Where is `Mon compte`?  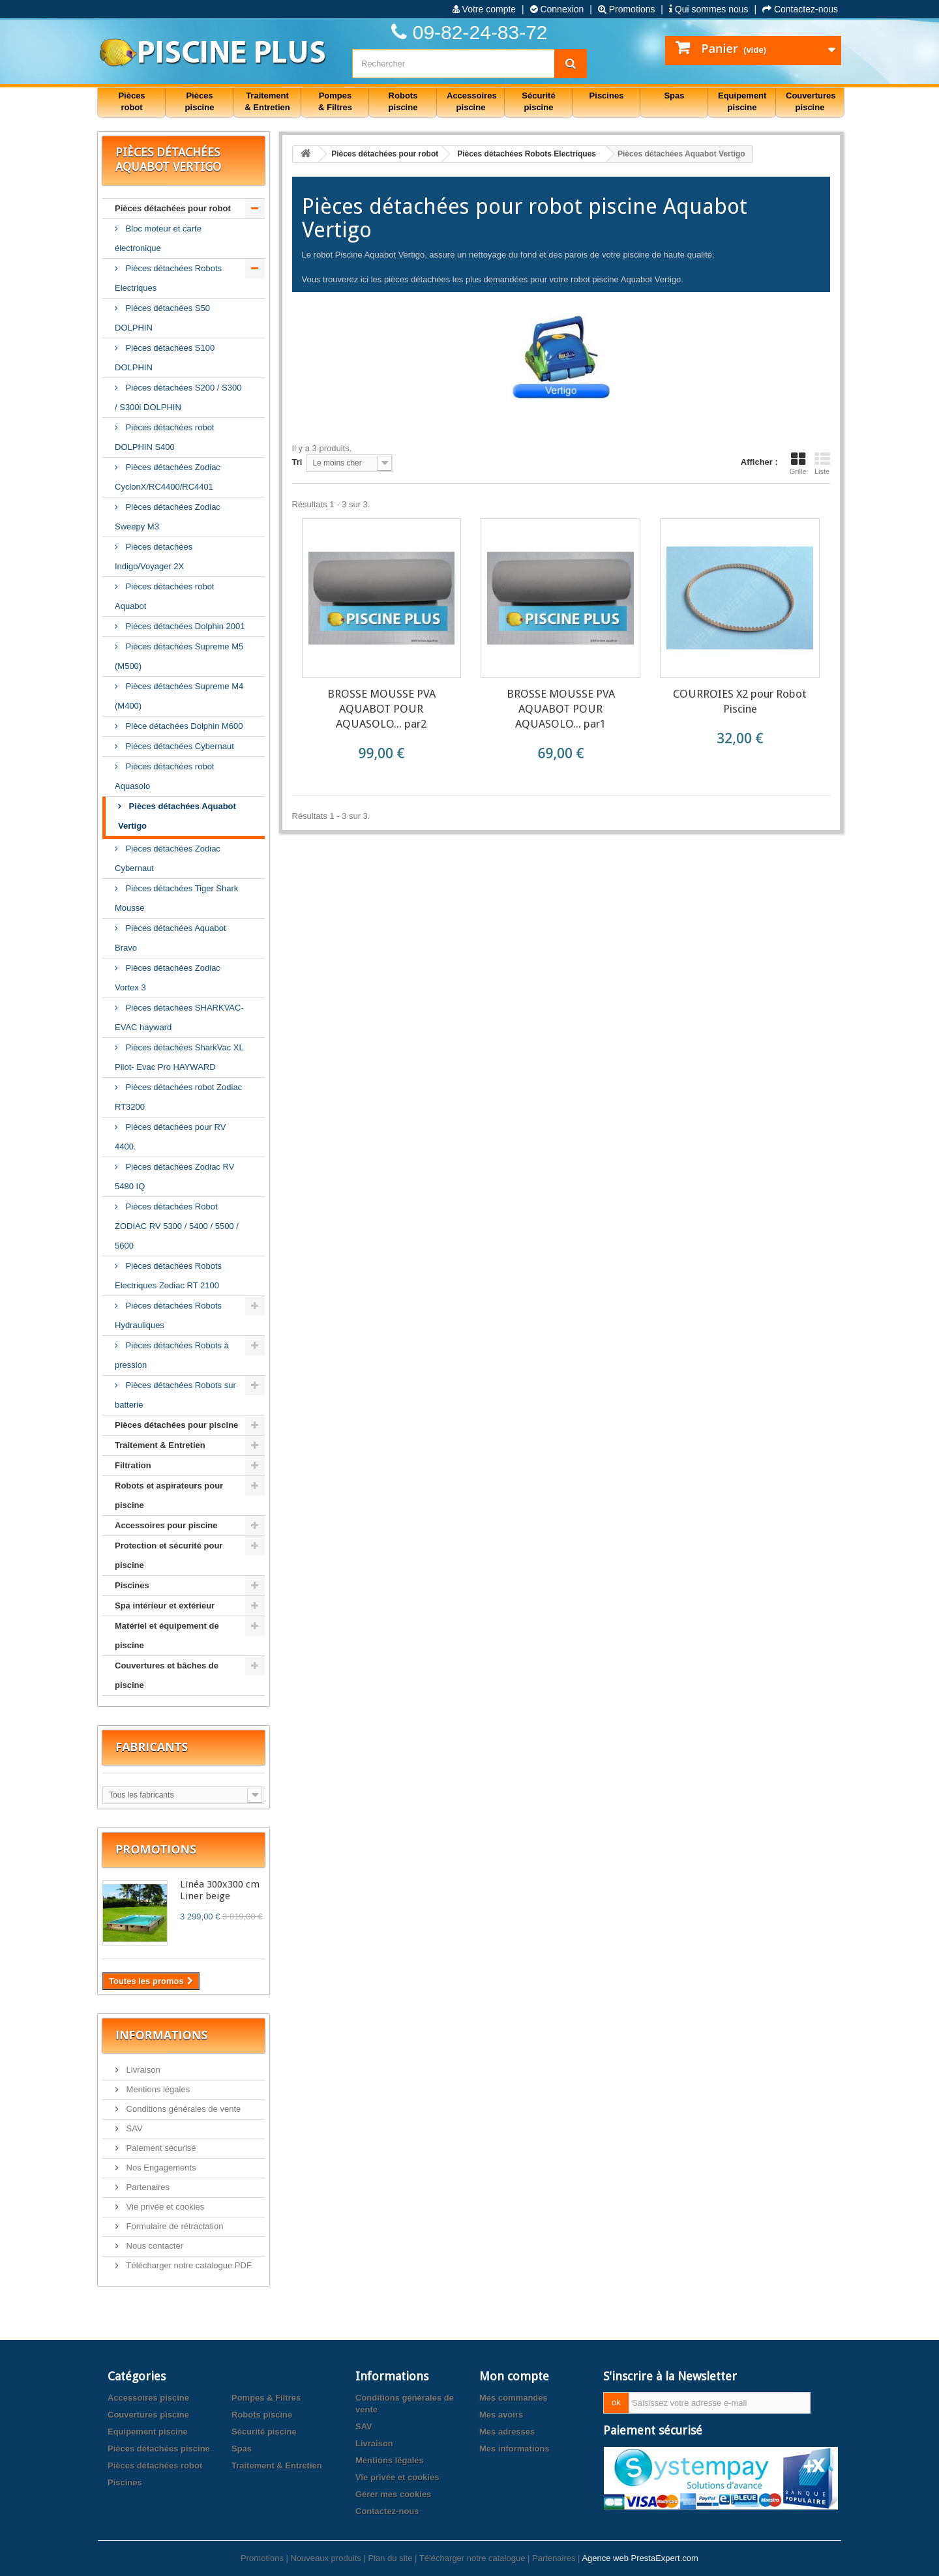
Mon compte is located at coordinates (514, 2376).